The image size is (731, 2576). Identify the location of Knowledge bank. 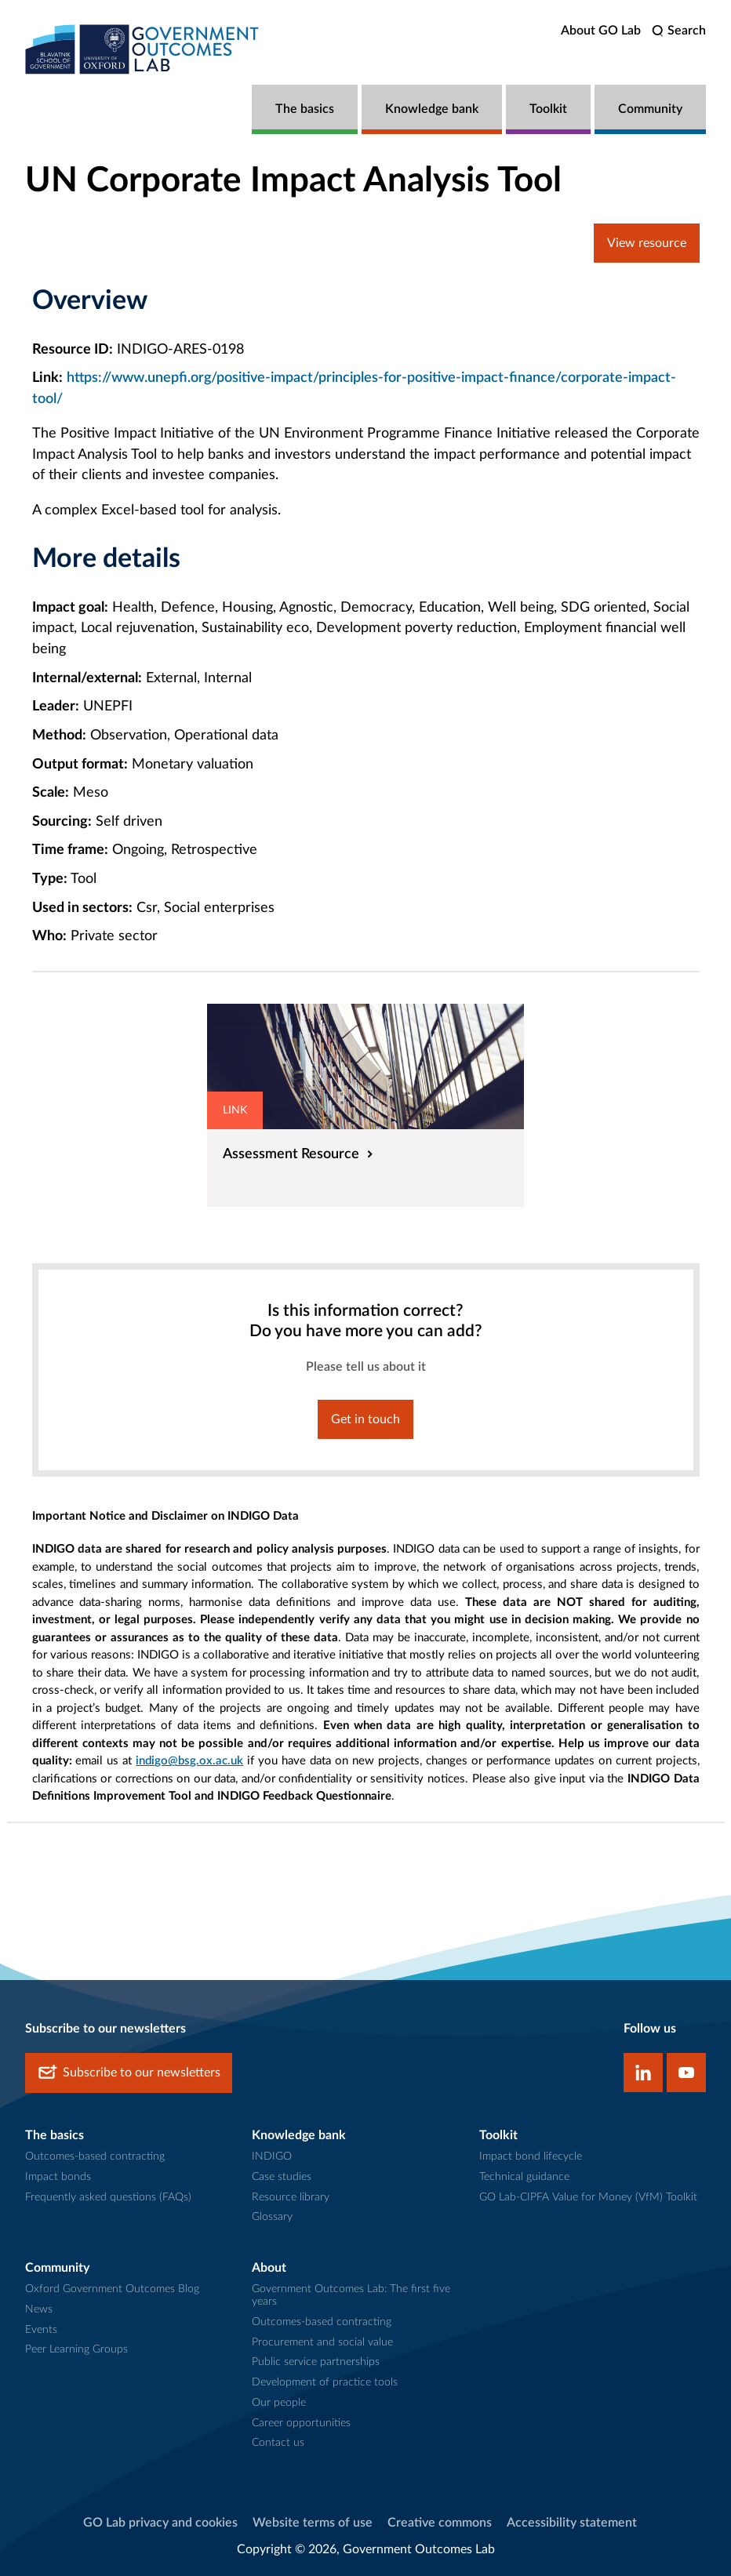
(431, 109).